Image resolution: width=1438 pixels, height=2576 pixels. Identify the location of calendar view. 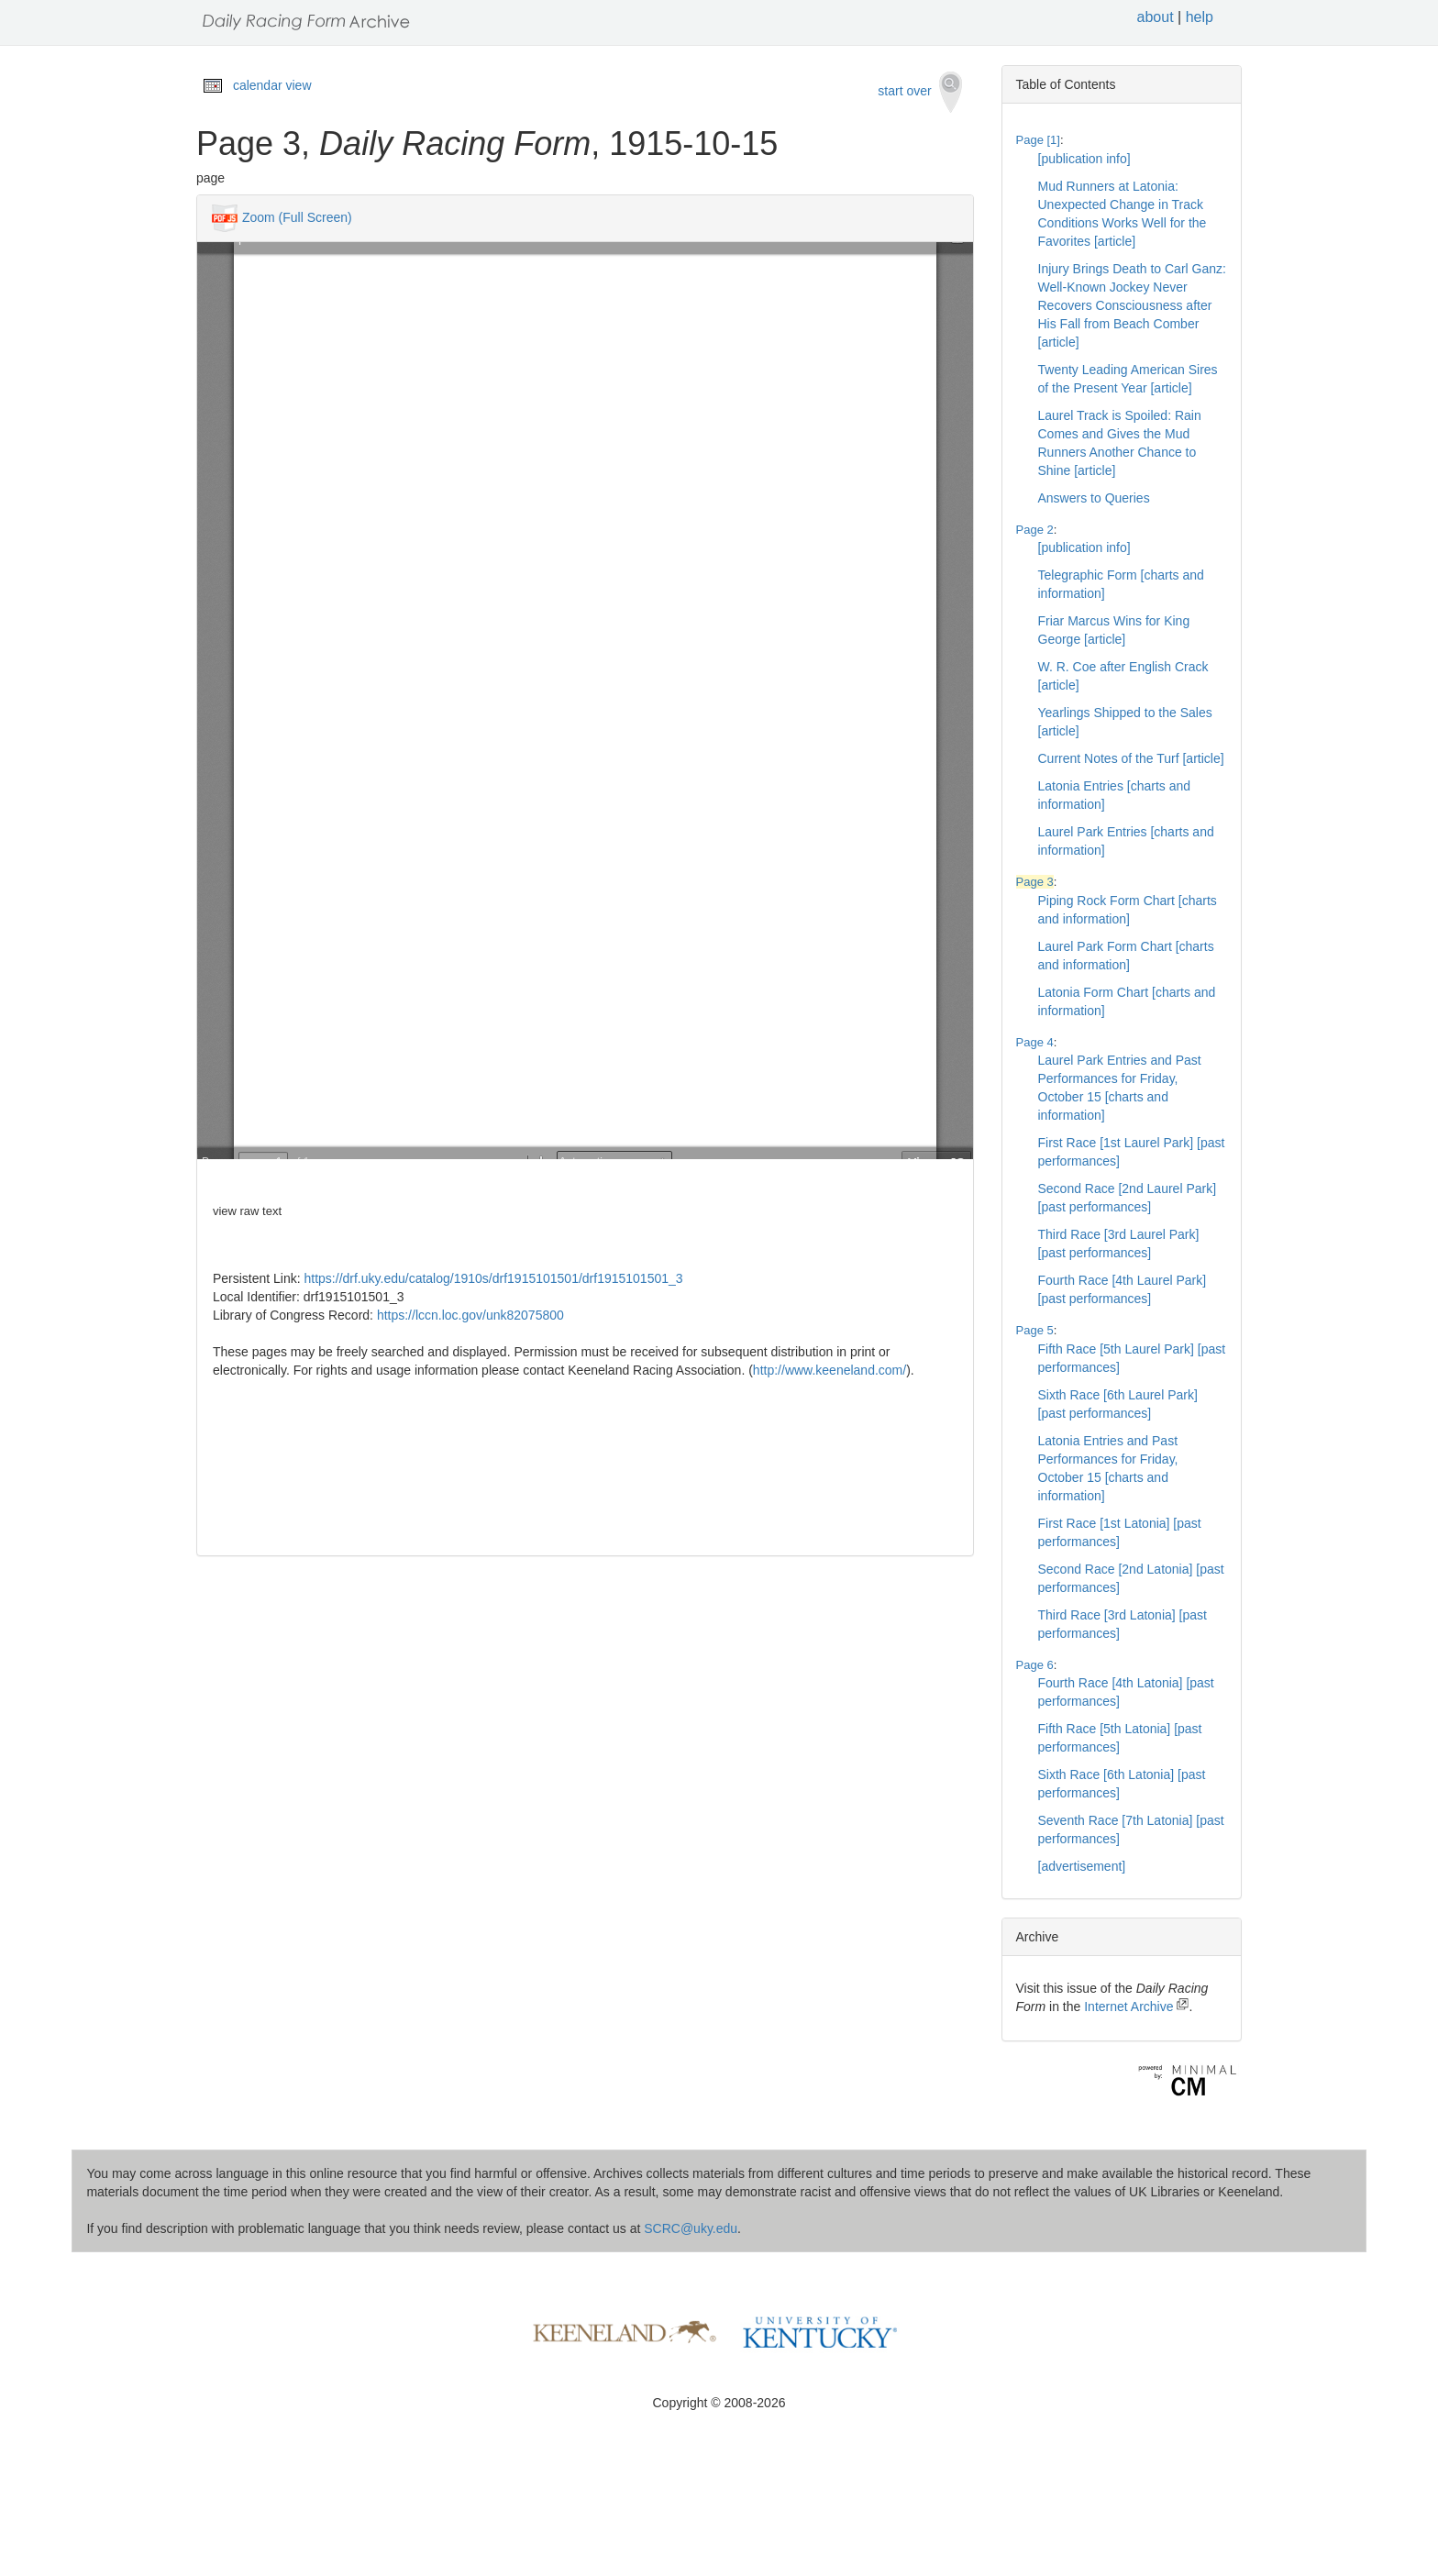
(272, 85).